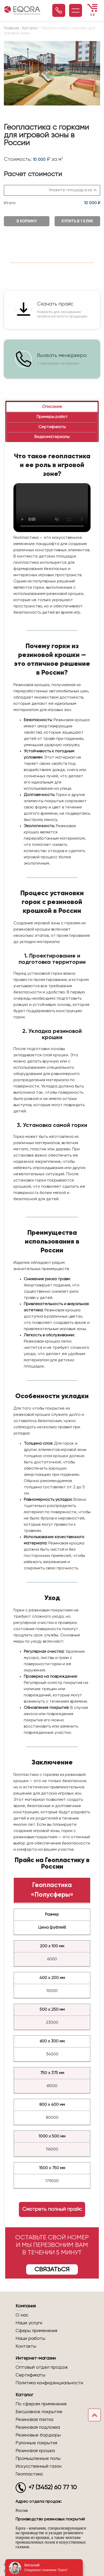 The width and height of the screenshot is (104, 2576). What do you see at coordinates (52, 407) in the screenshot?
I see `[tab]` at bounding box center [52, 407].